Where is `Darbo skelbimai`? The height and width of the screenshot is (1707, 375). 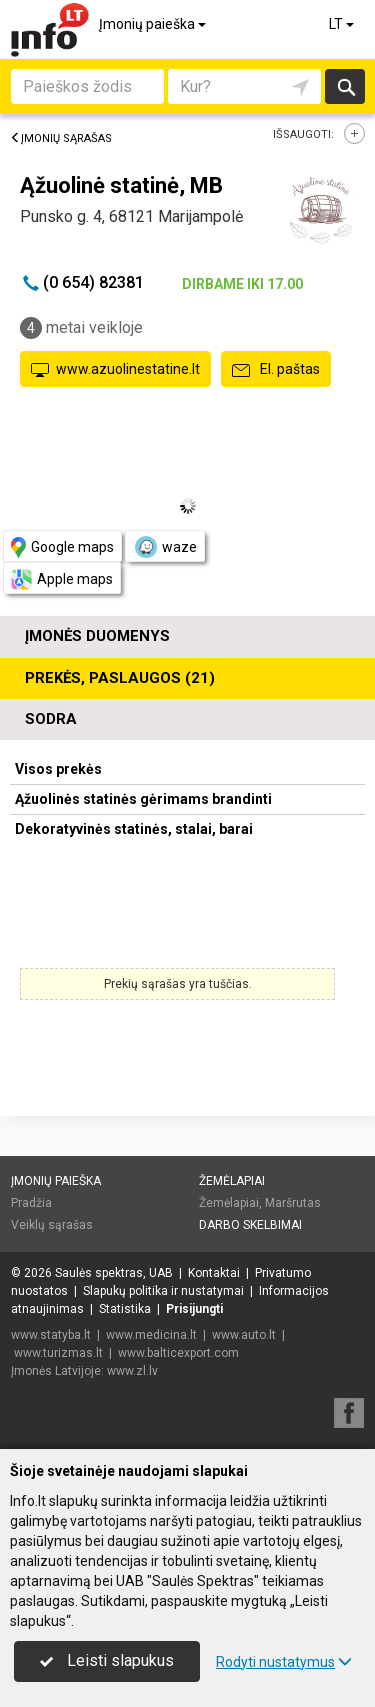
Darbo skelbimai is located at coordinates (250, 1225).